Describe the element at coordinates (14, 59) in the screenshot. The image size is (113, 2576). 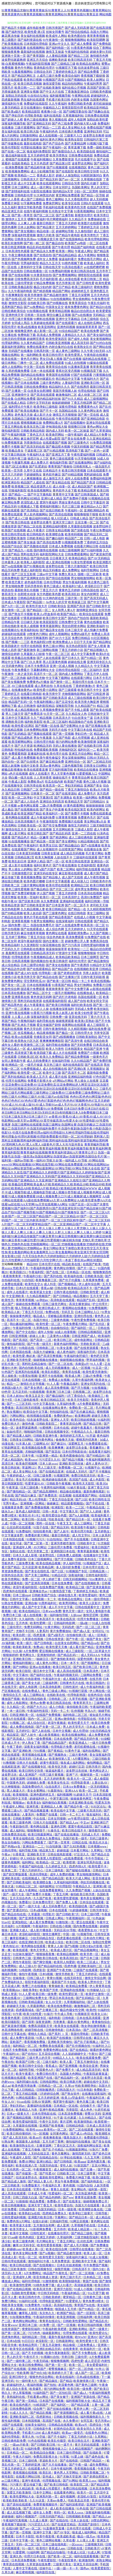
I see `波多野结家庭教师` at that location.